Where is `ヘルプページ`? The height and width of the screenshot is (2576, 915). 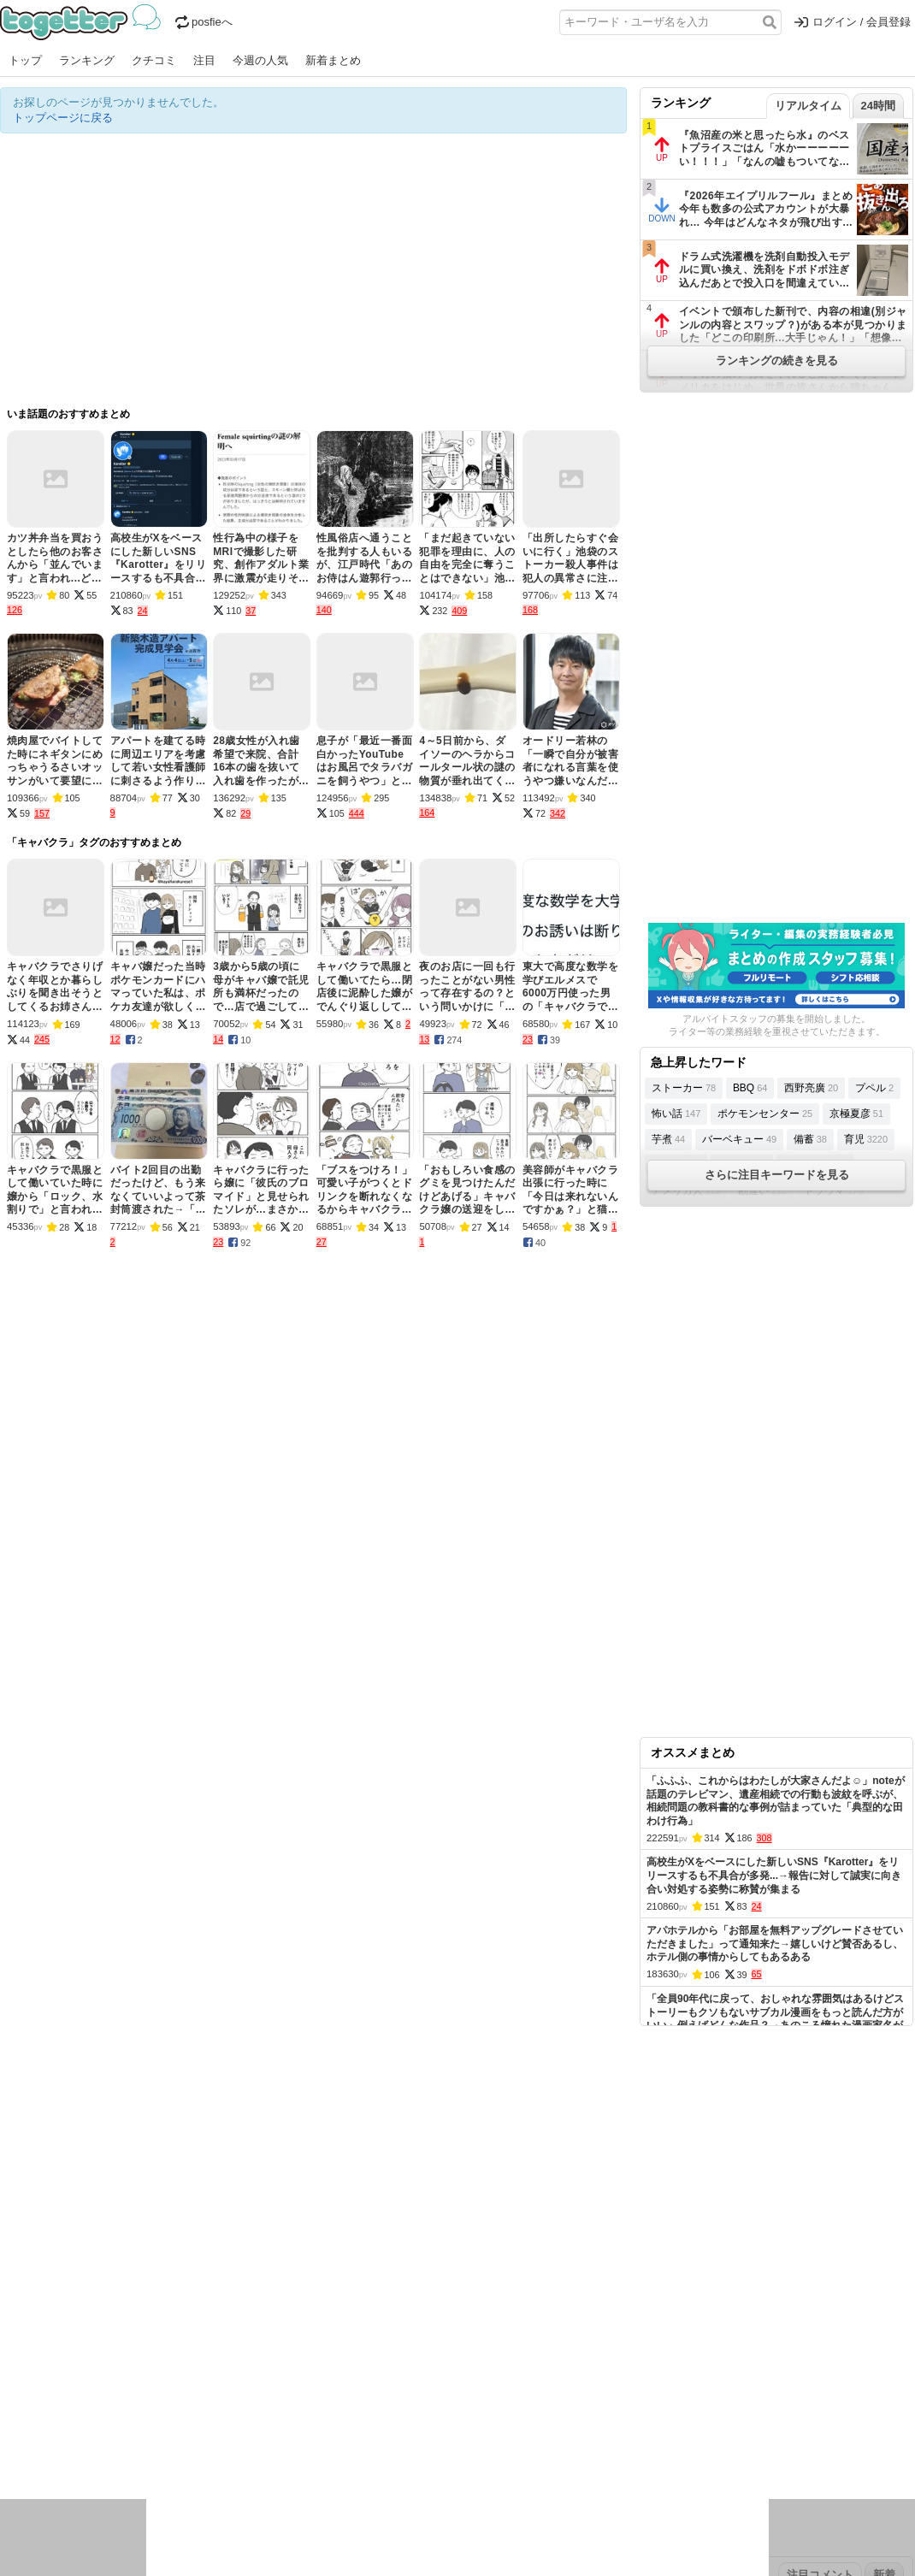
ヘルプページ is located at coordinates (408, 2317).